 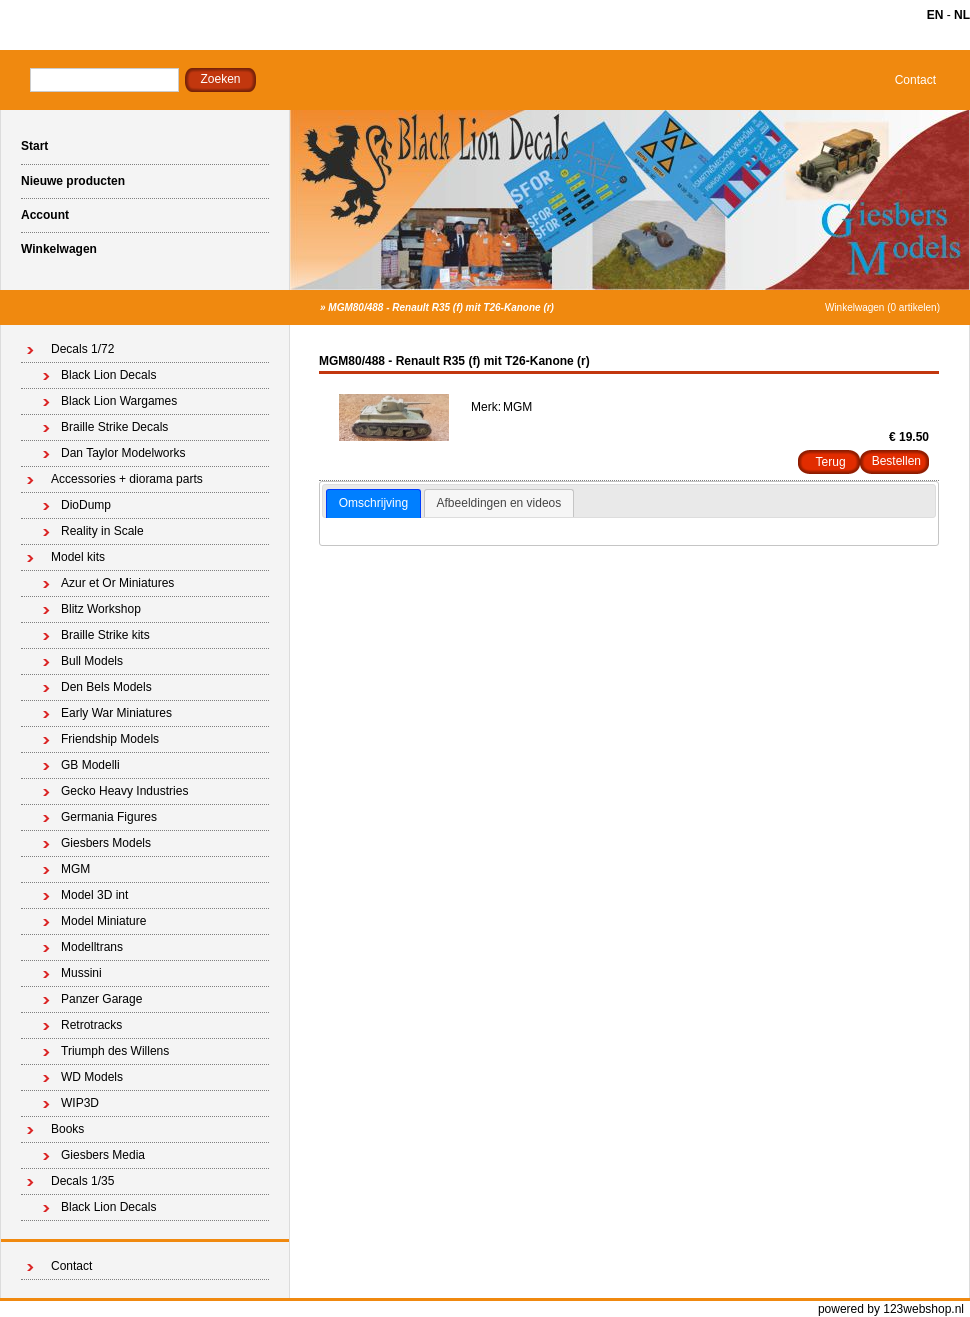 What do you see at coordinates (103, 921) in the screenshot?
I see `Model Miniature` at bounding box center [103, 921].